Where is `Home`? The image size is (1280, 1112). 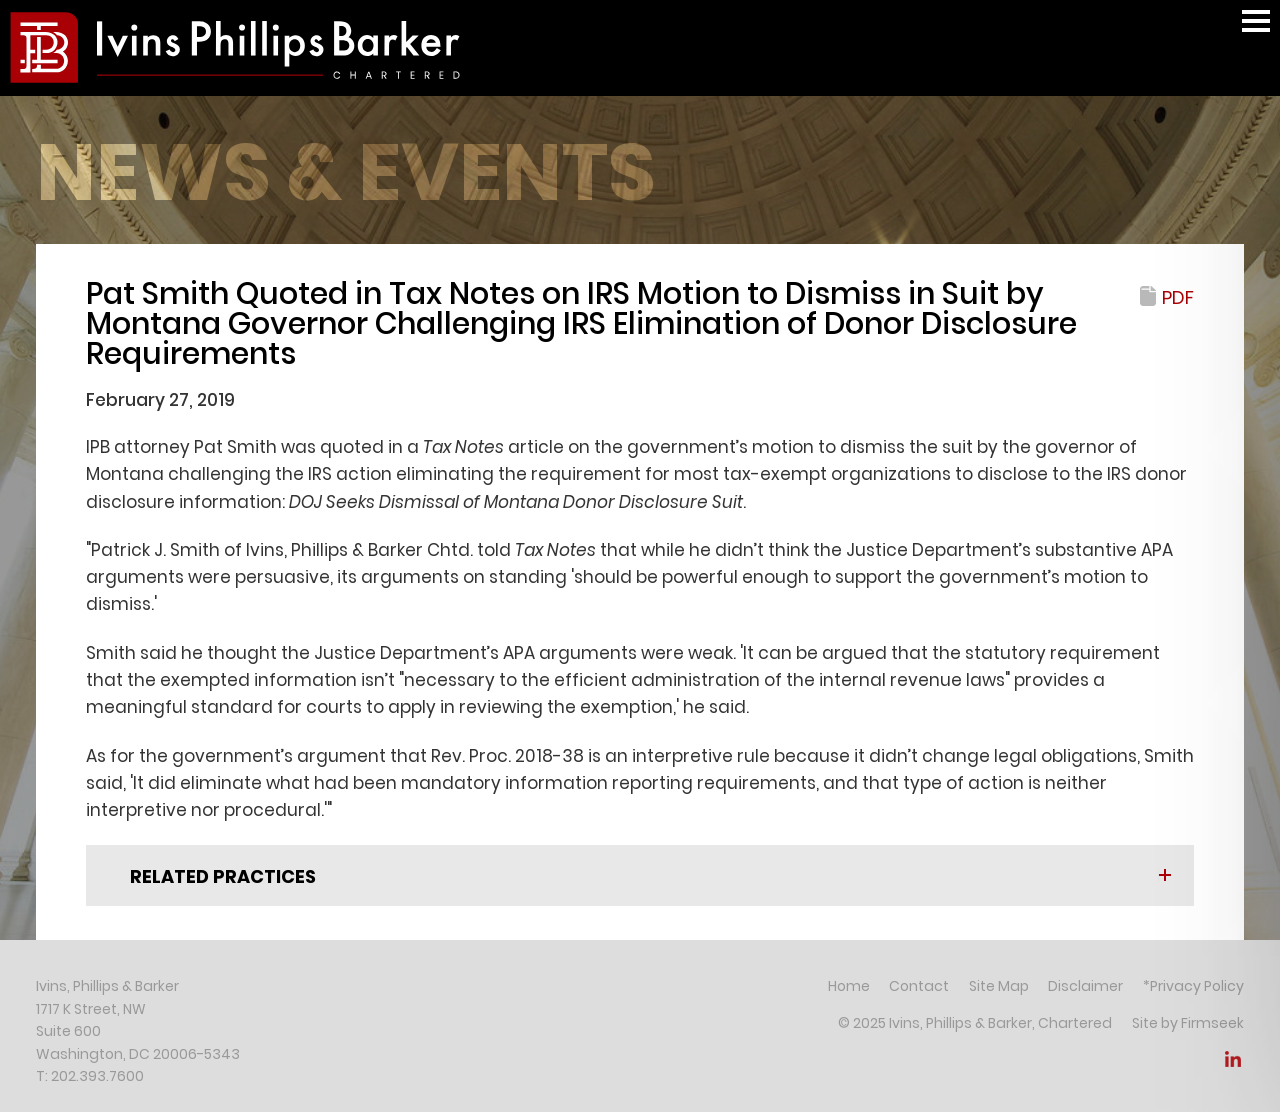 Home is located at coordinates (849, 986).